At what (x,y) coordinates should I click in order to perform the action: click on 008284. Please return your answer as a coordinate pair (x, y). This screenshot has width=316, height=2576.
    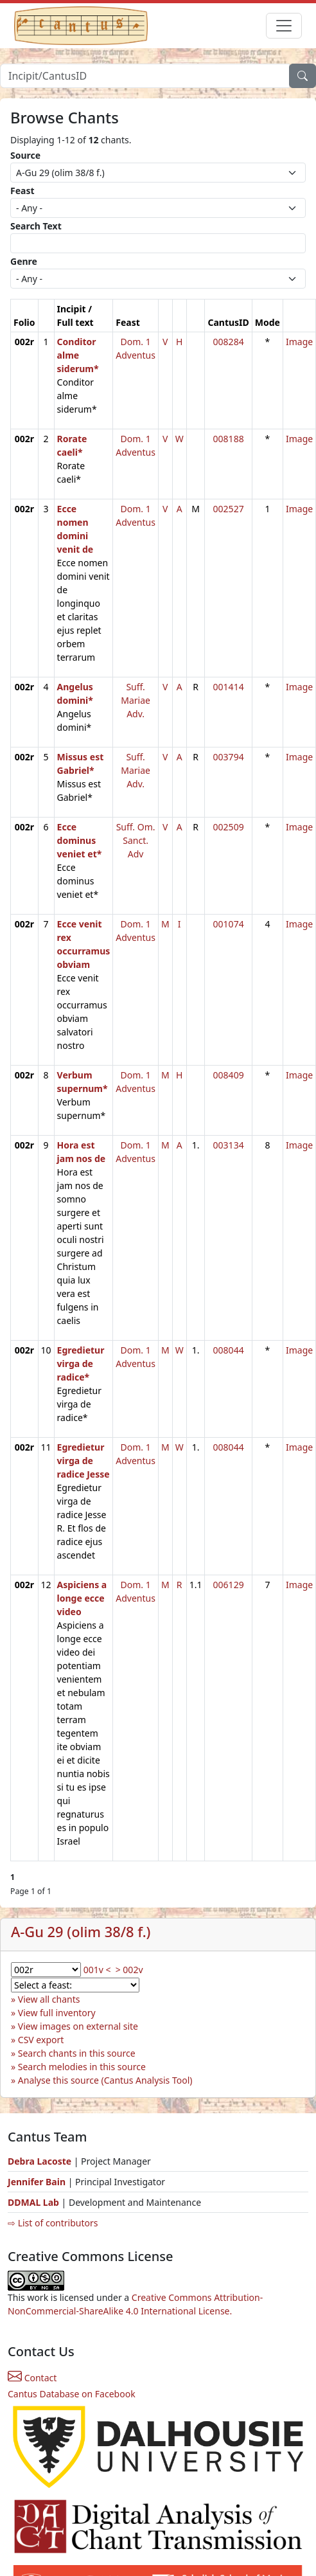
    Looking at the image, I should click on (228, 341).